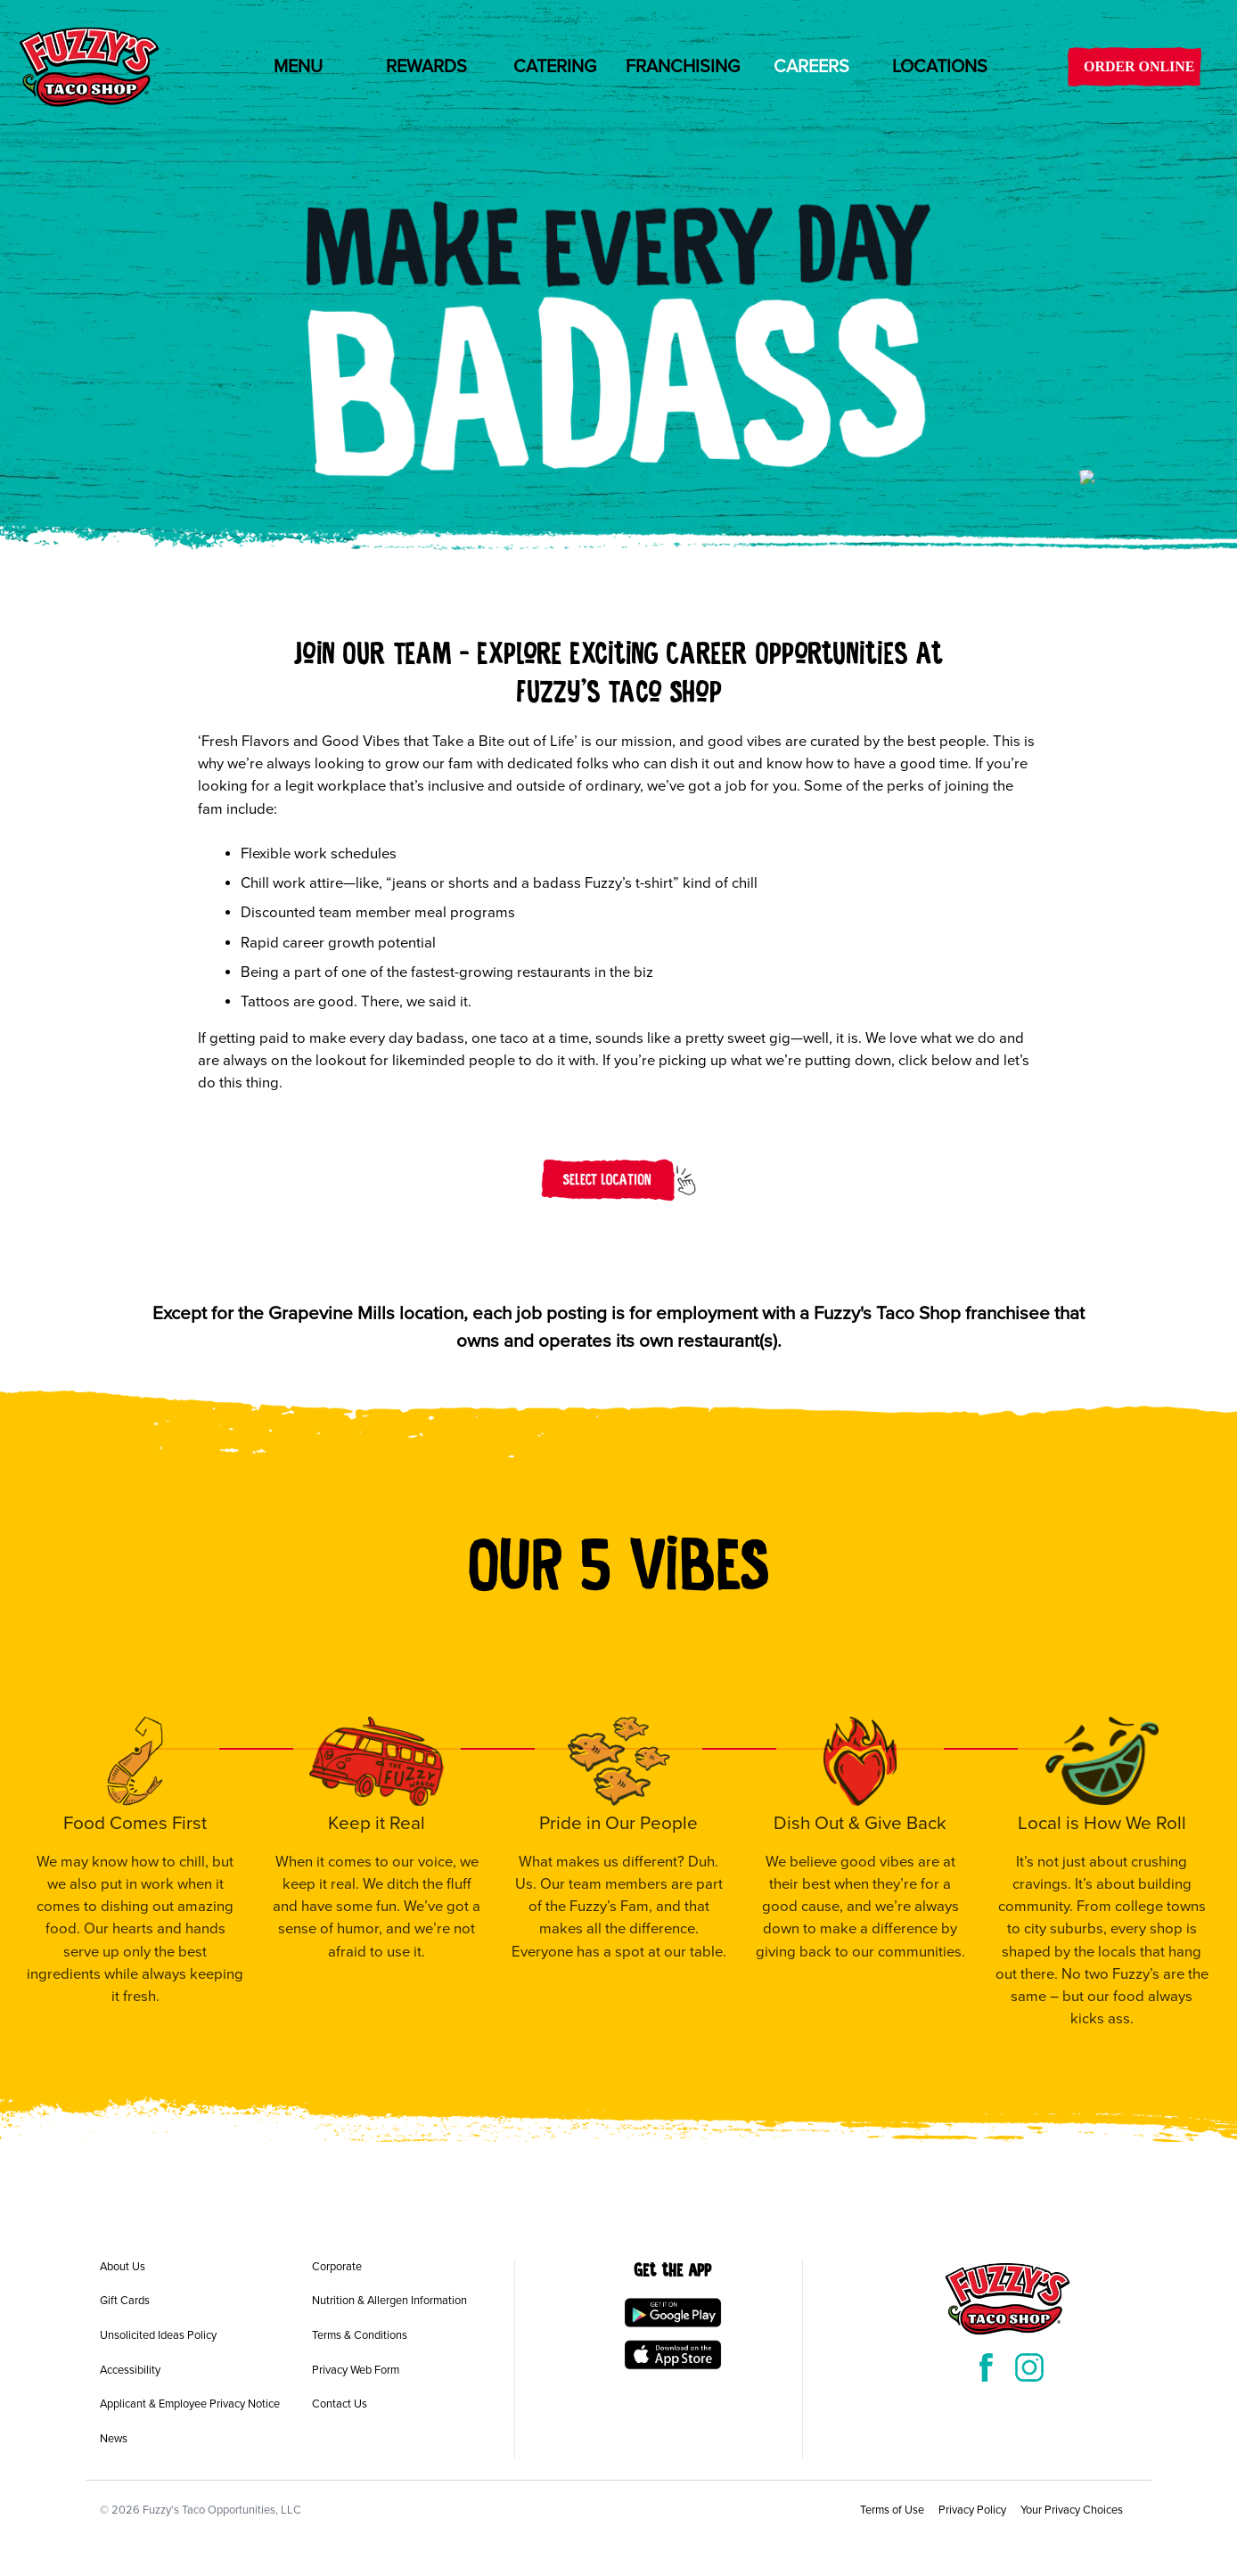  Describe the element at coordinates (158, 2335) in the screenshot. I see `Unsolicited Ideas Policy` at that location.